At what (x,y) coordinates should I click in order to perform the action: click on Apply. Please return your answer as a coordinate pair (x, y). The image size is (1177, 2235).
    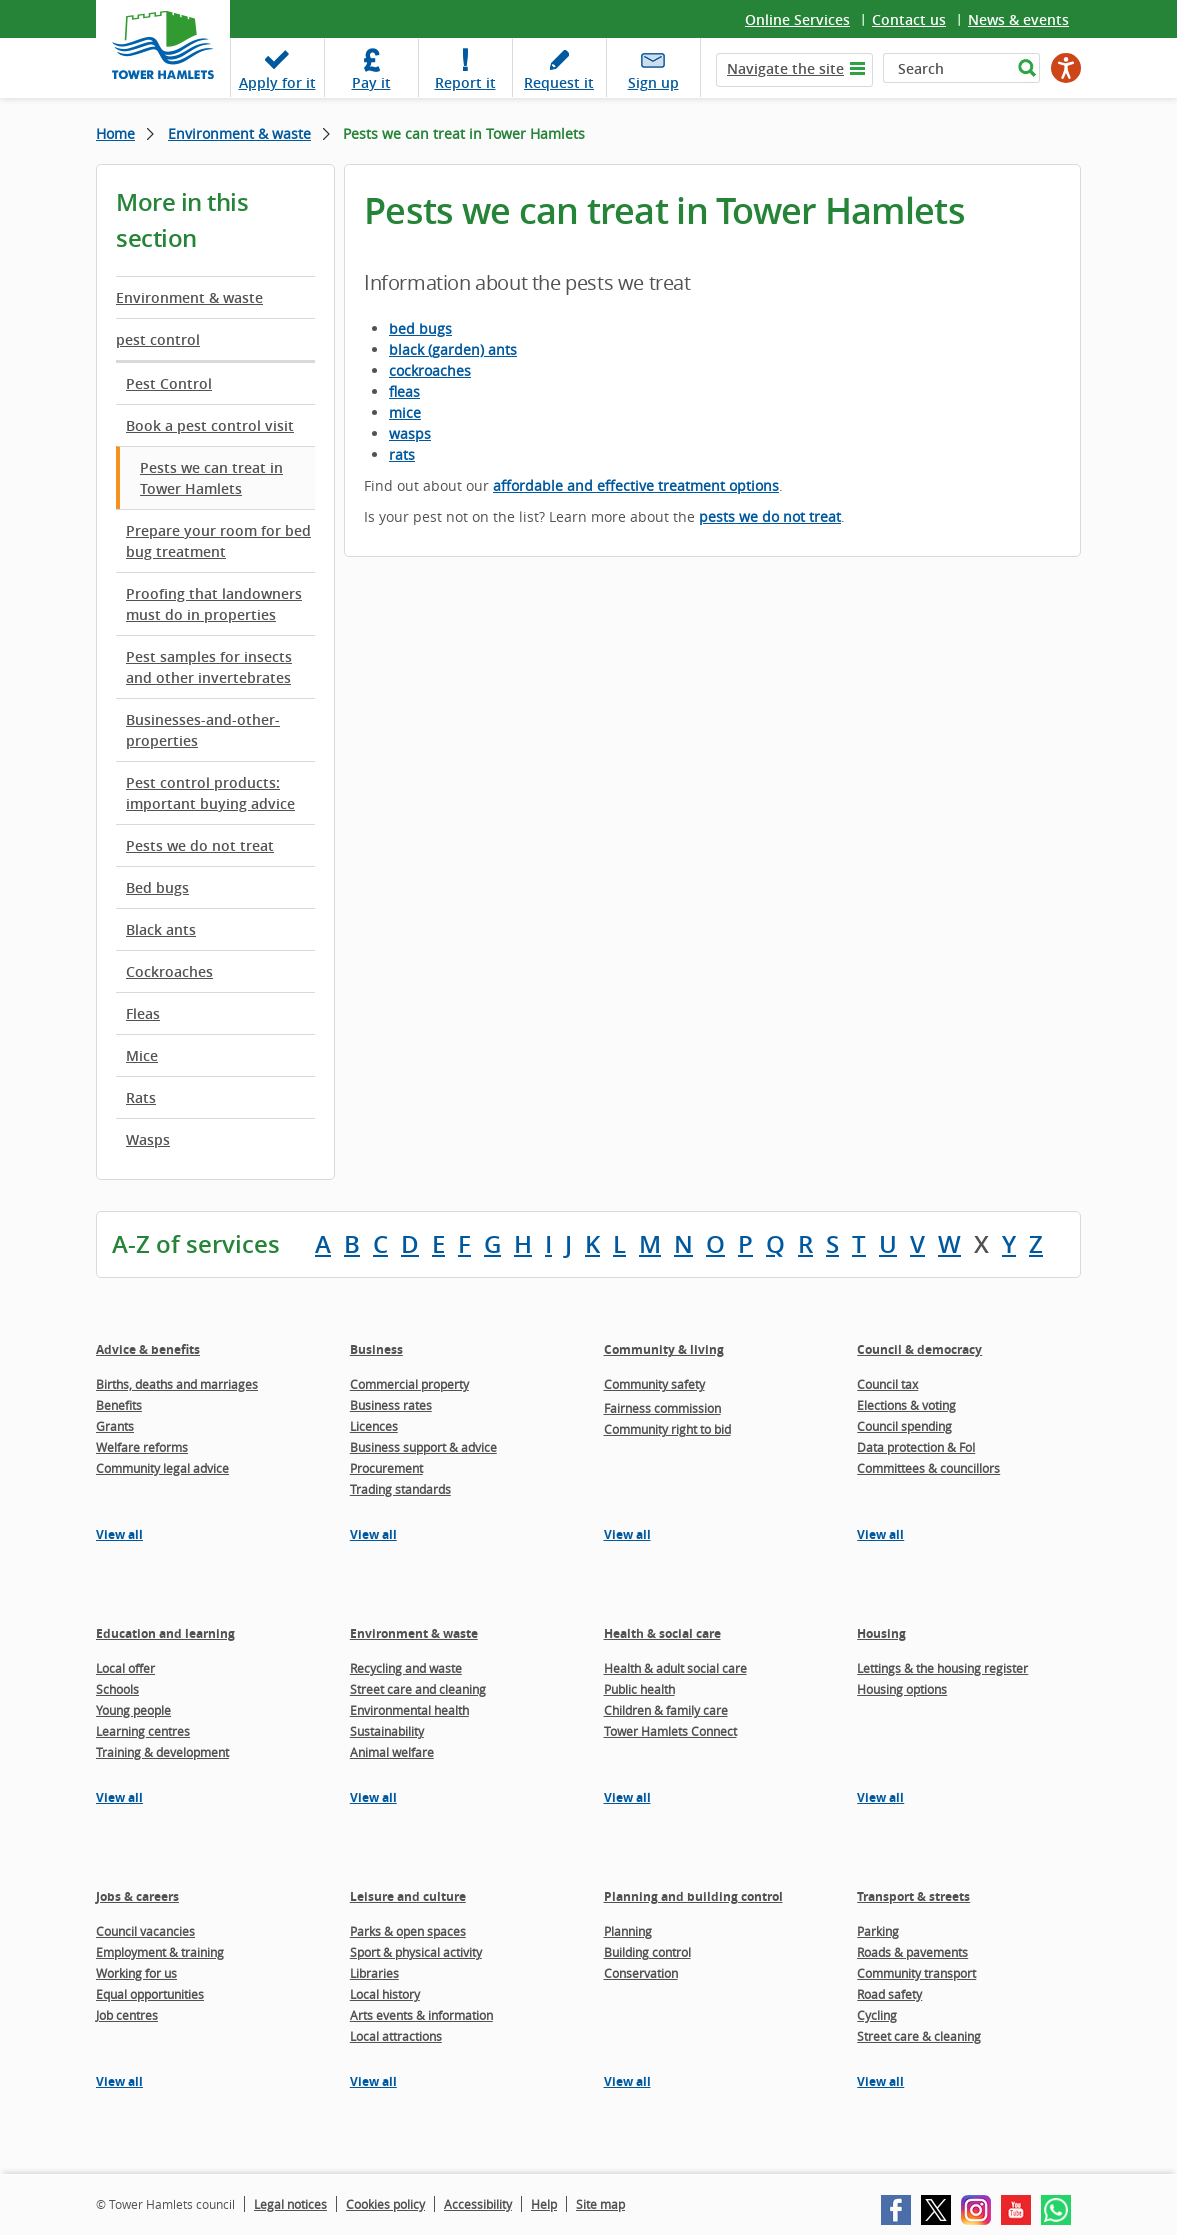
    Looking at the image, I should click on (277, 82).